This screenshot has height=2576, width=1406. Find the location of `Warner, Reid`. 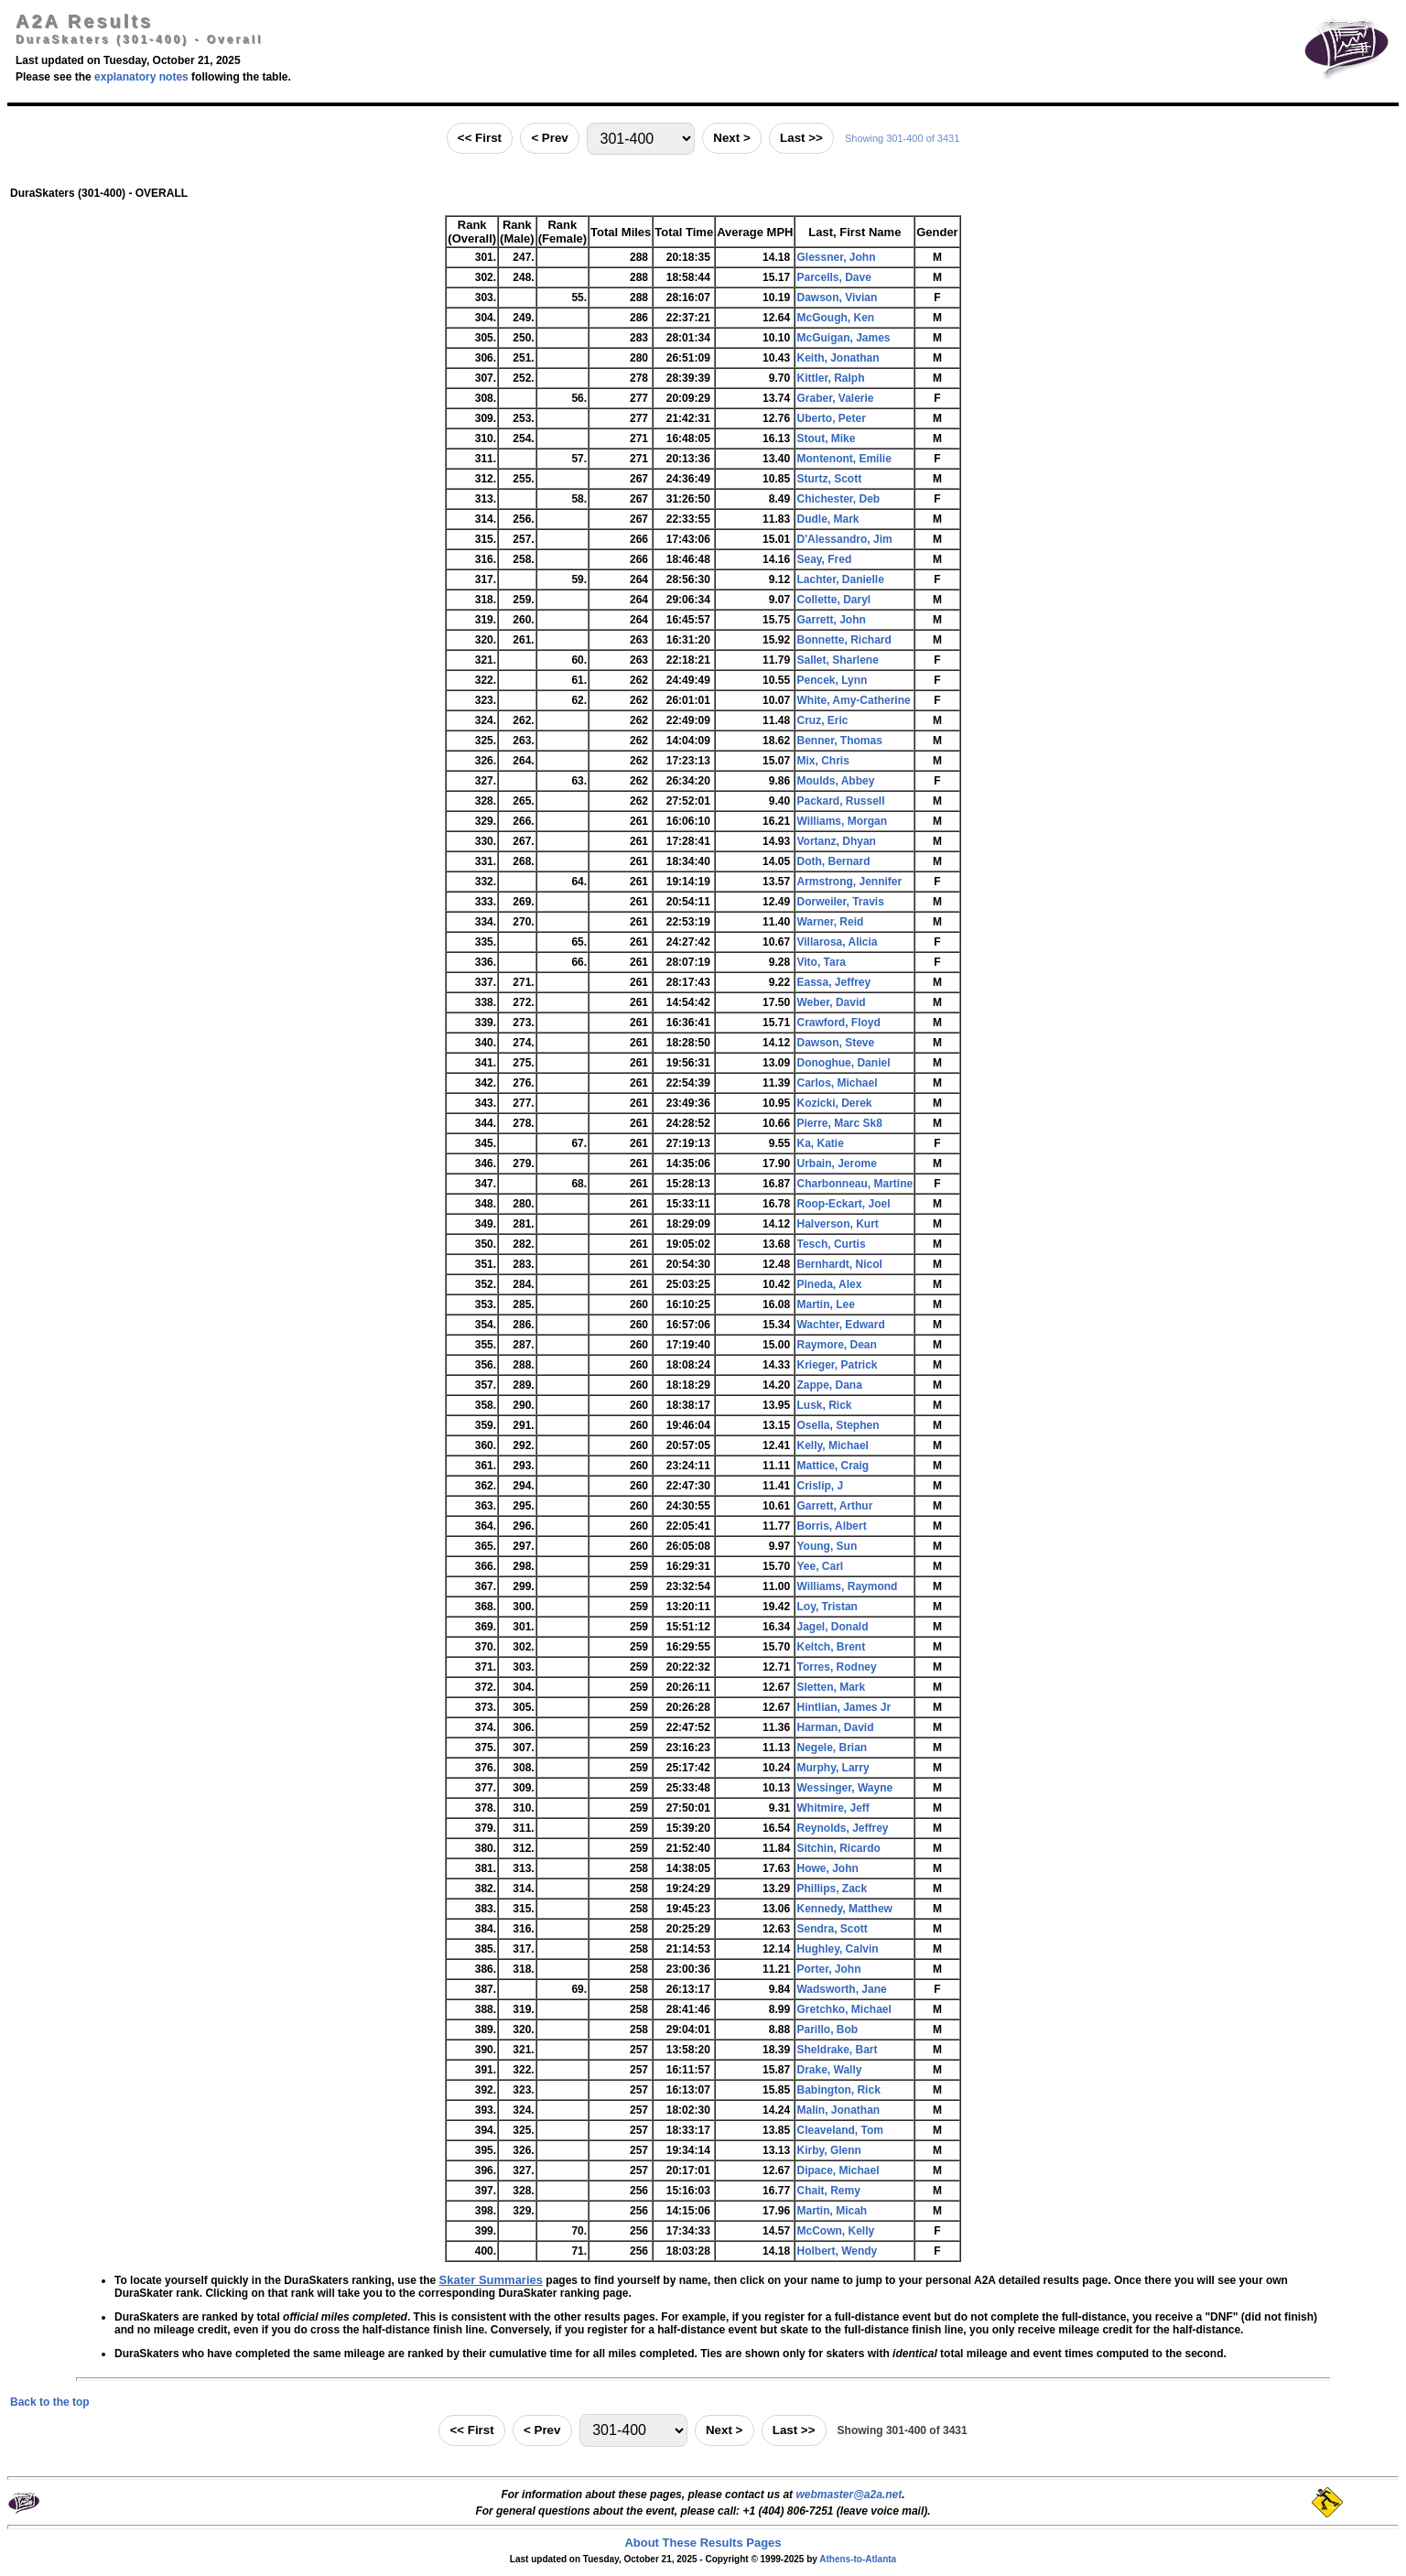

Warner, Reid is located at coordinates (829, 921).